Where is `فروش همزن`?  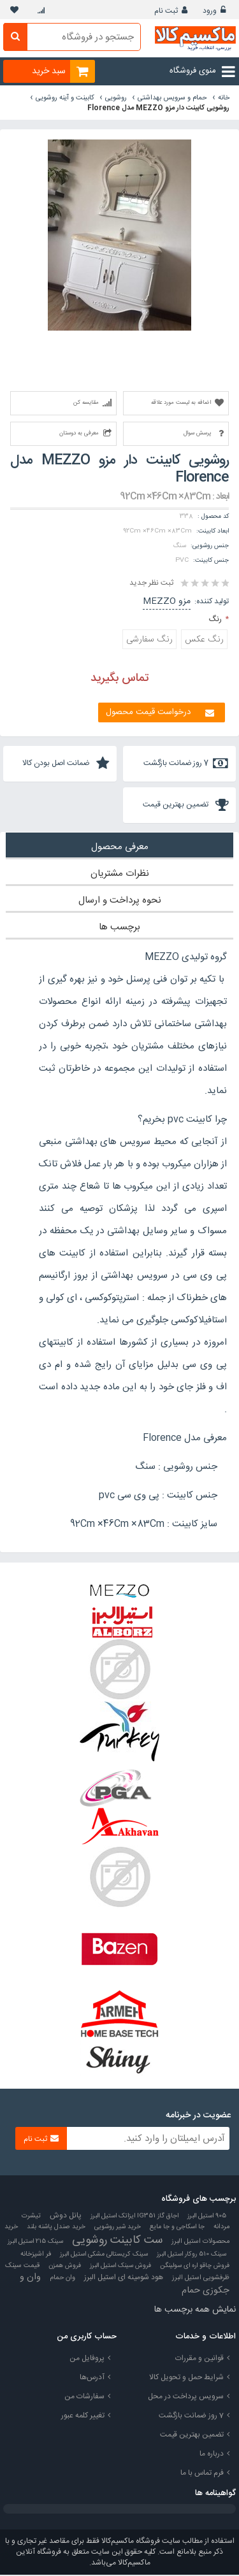
فروش همزن is located at coordinates (64, 2266).